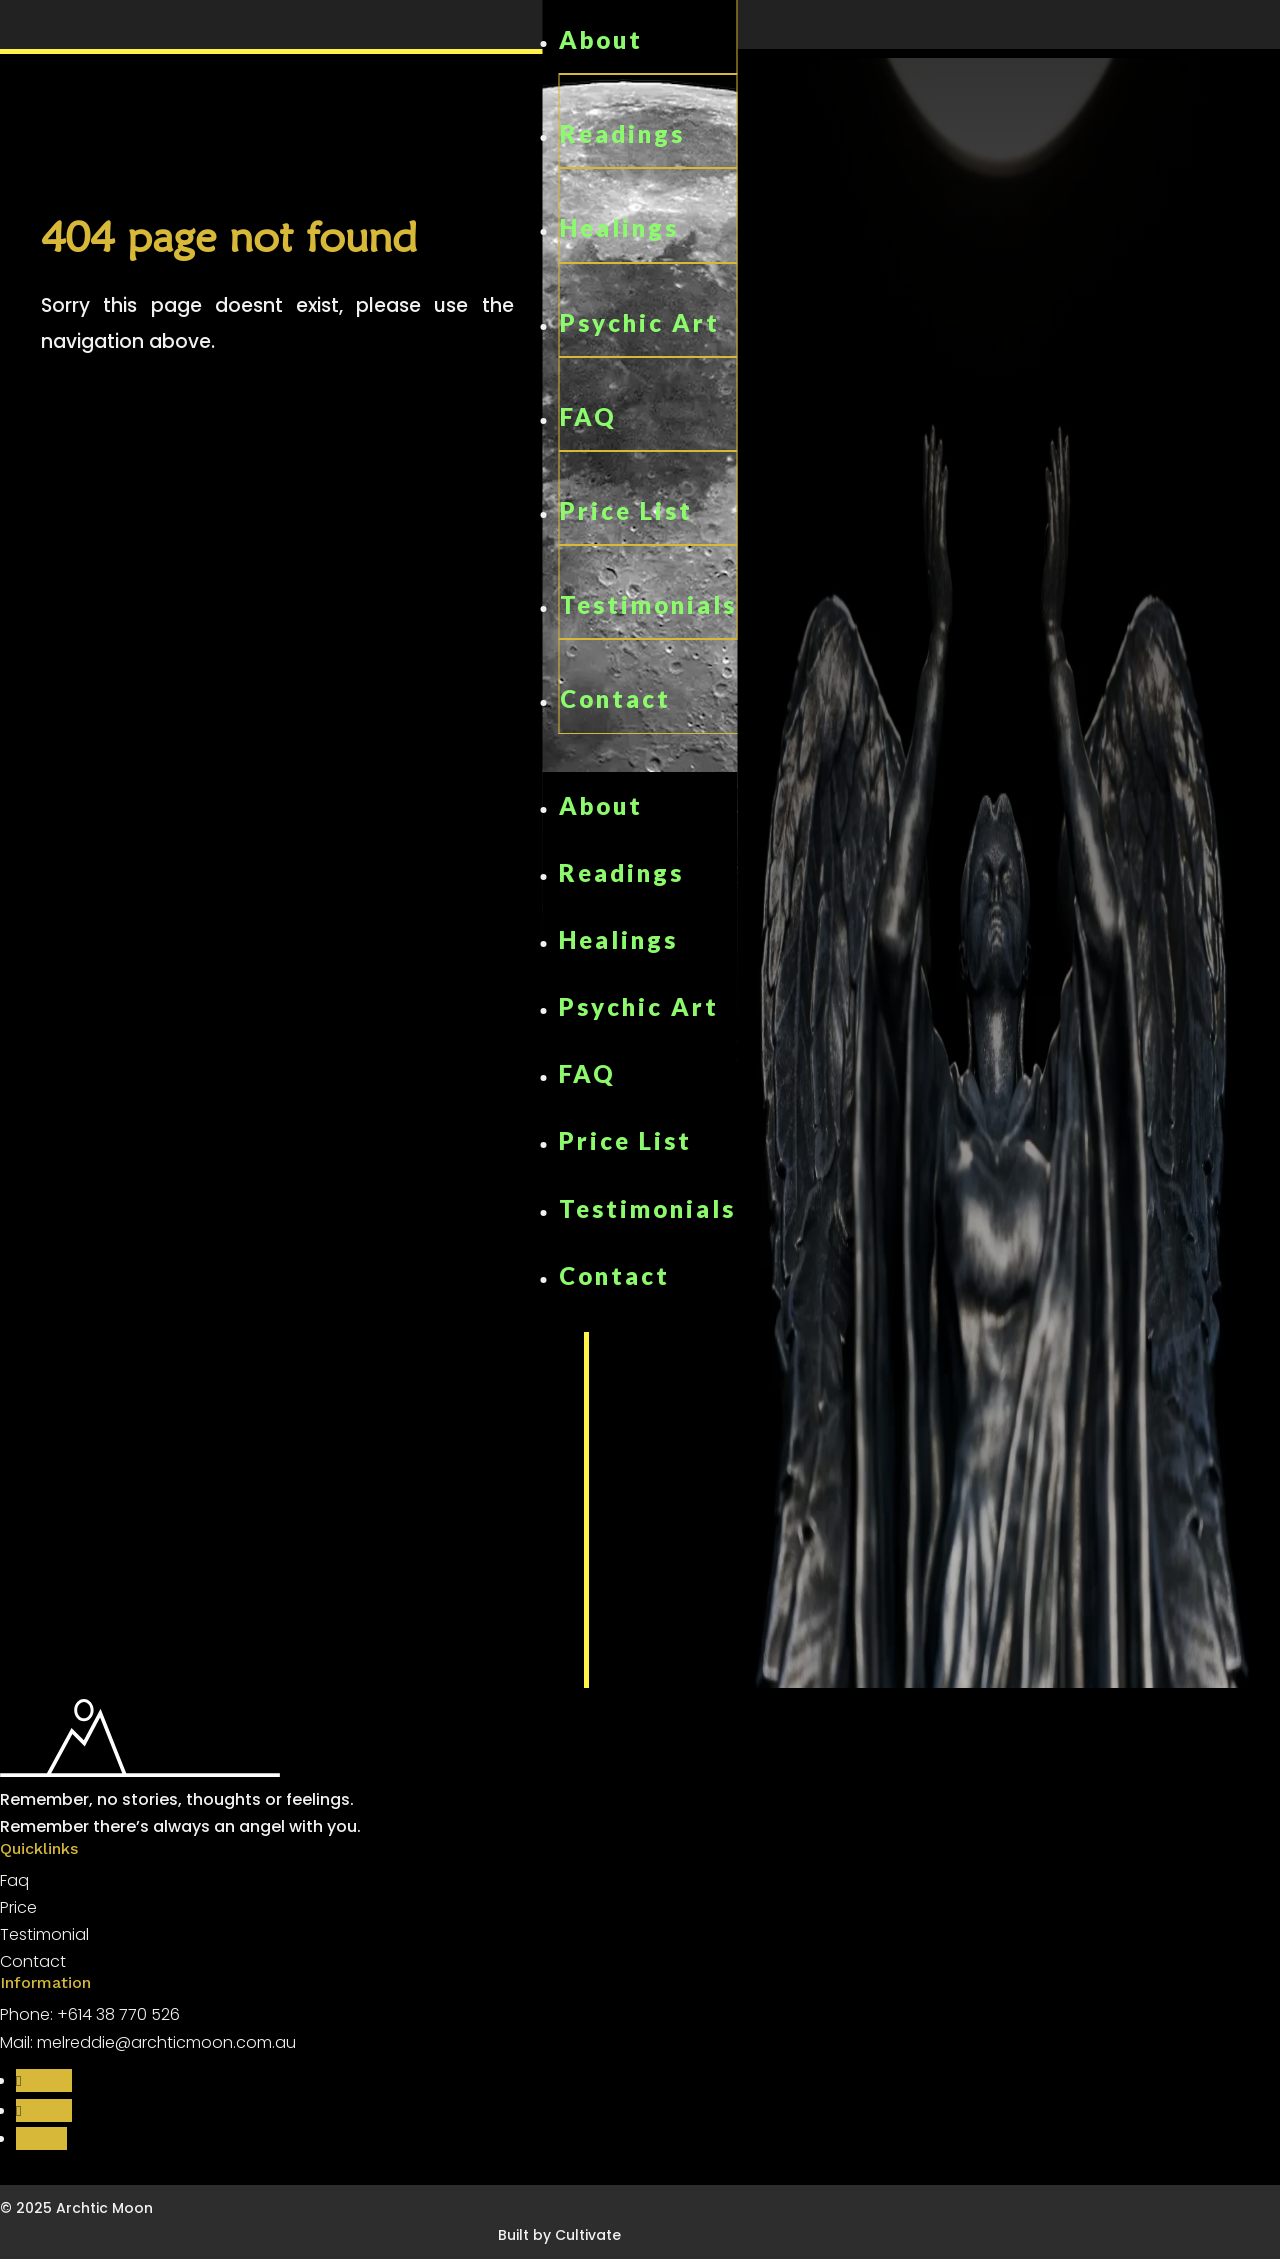 Image resolution: width=1280 pixels, height=2259 pixels. Describe the element at coordinates (588, 416) in the screenshot. I see `FAQ` at that location.